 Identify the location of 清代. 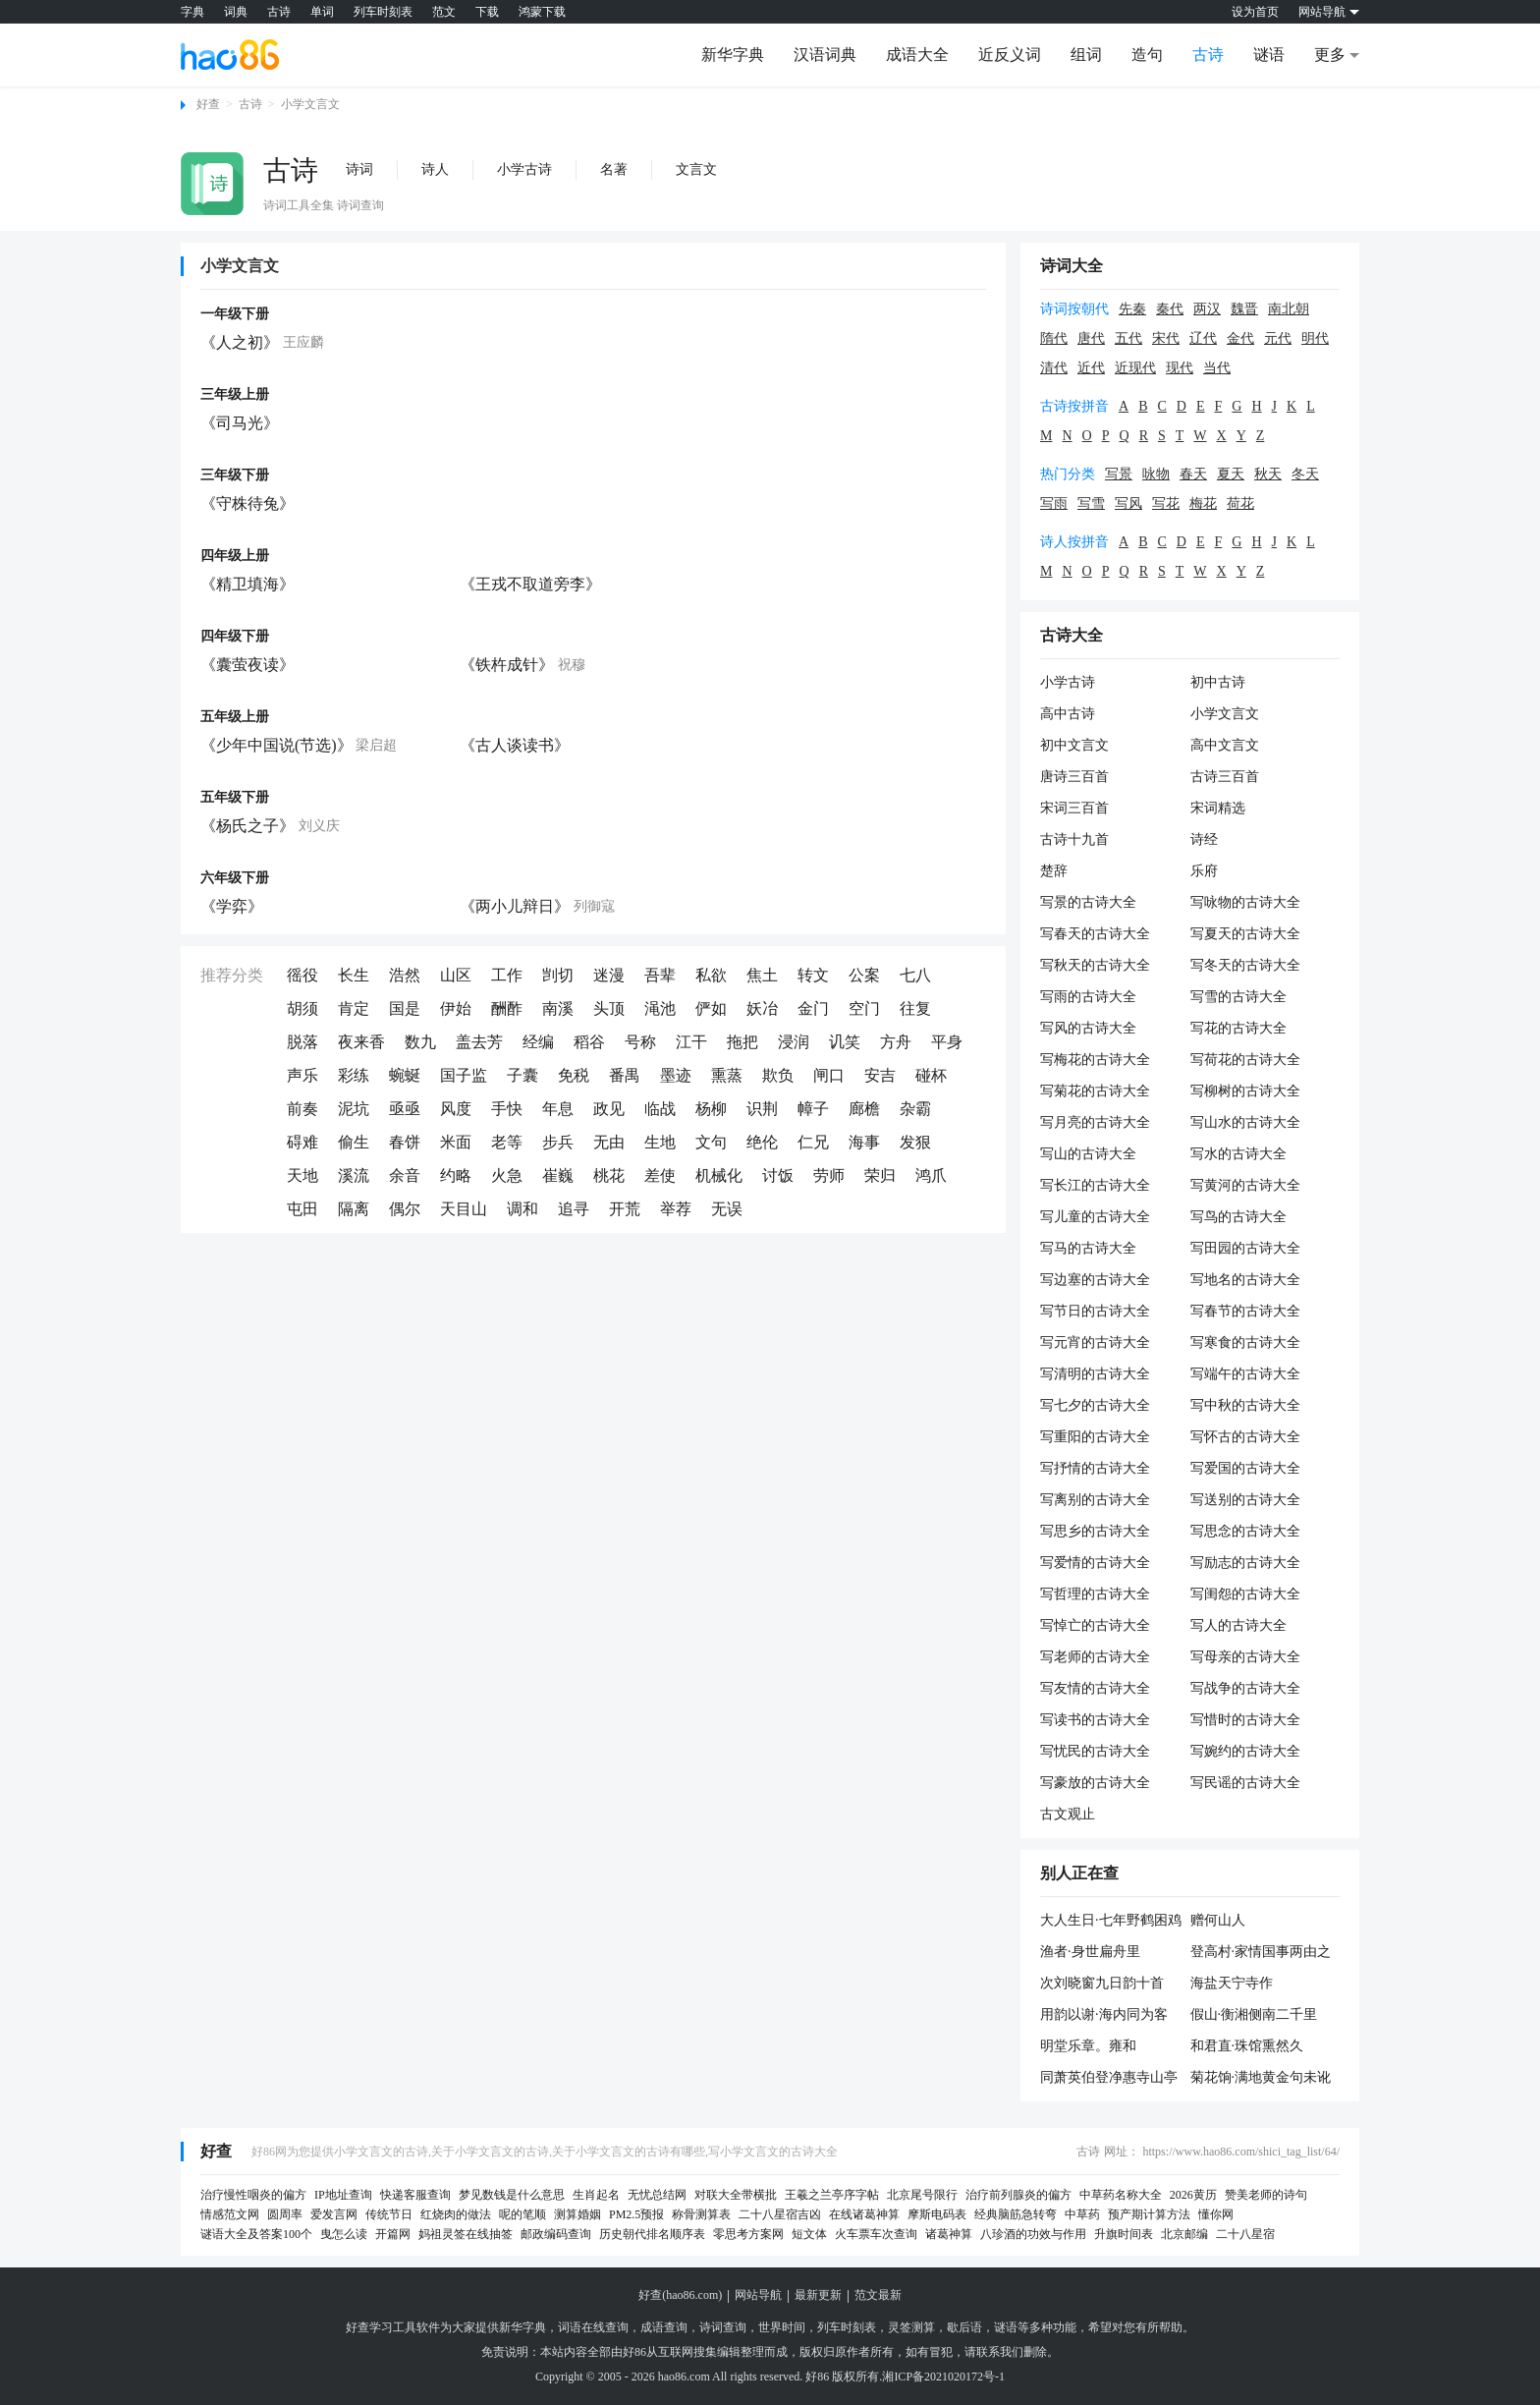
(1054, 368).